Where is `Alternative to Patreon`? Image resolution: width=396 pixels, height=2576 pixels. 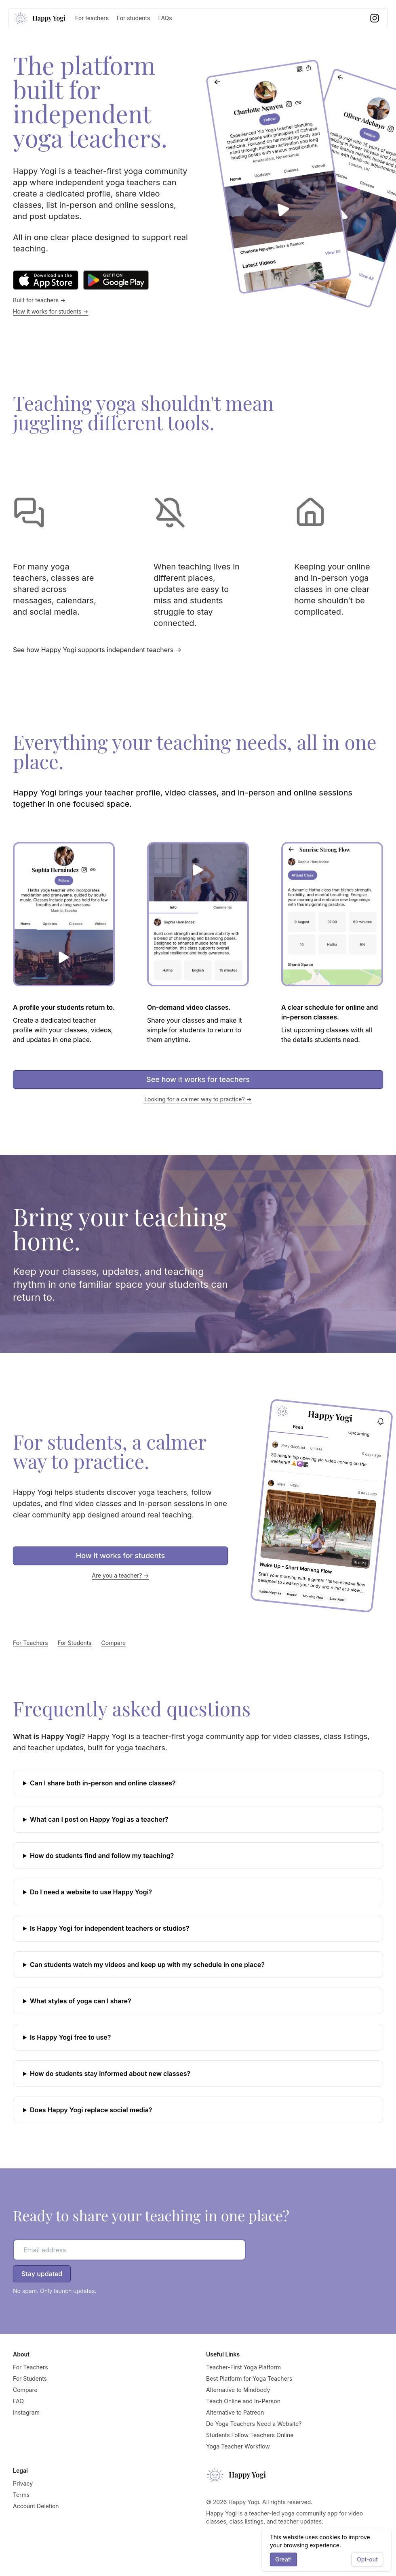
Alternative to Patreon is located at coordinates (235, 2412).